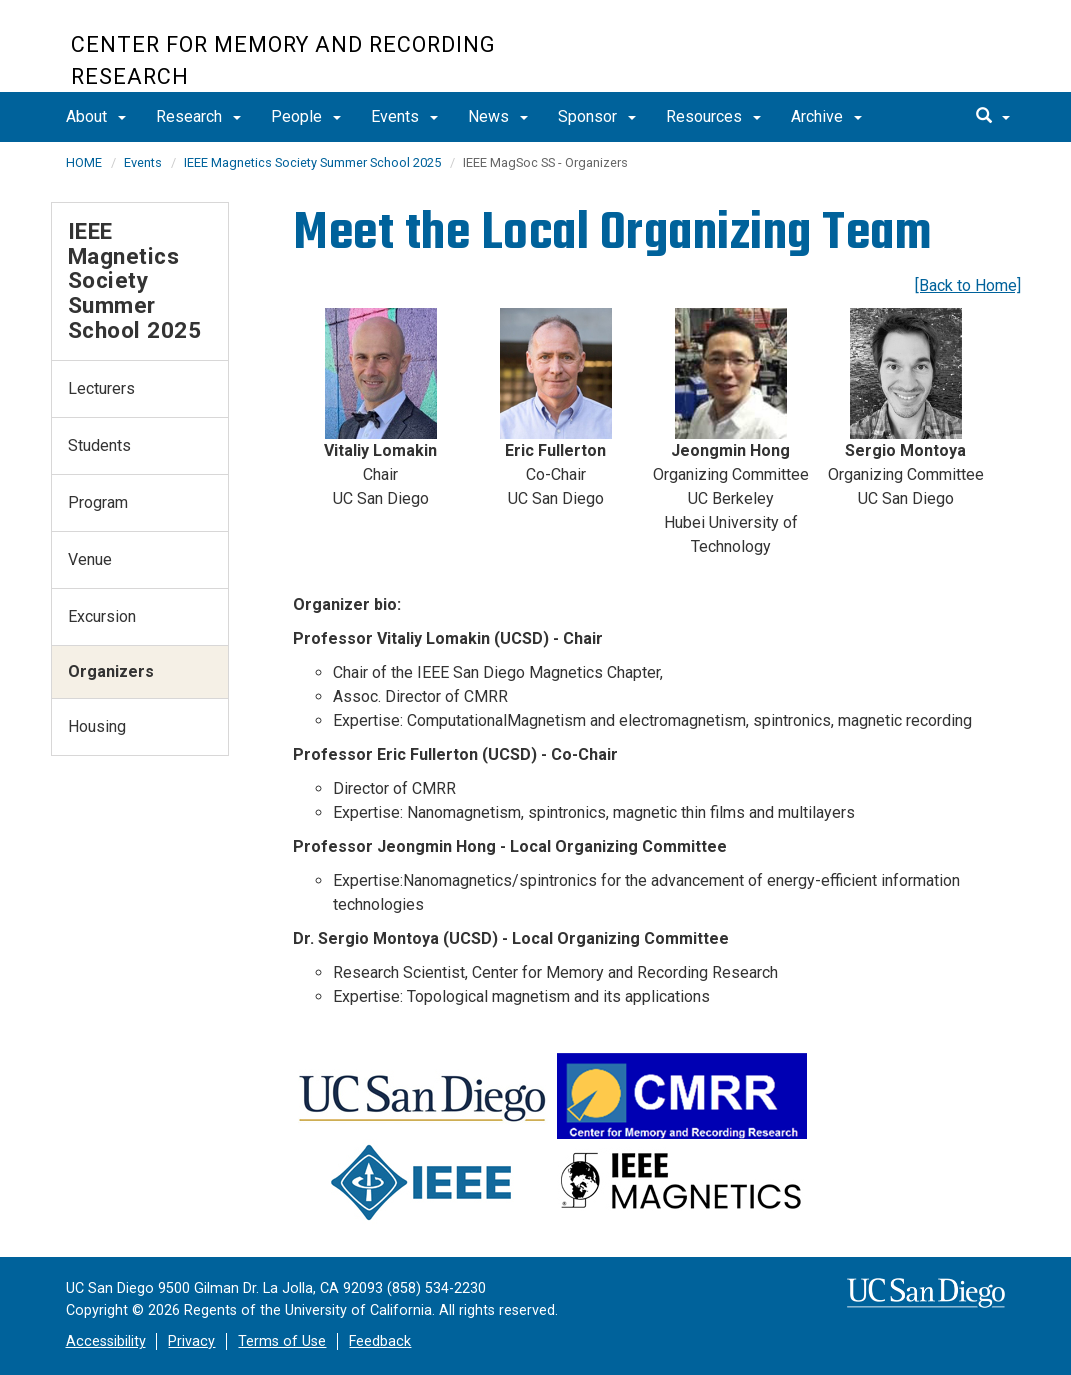  I want to click on [search], so click(993, 117).